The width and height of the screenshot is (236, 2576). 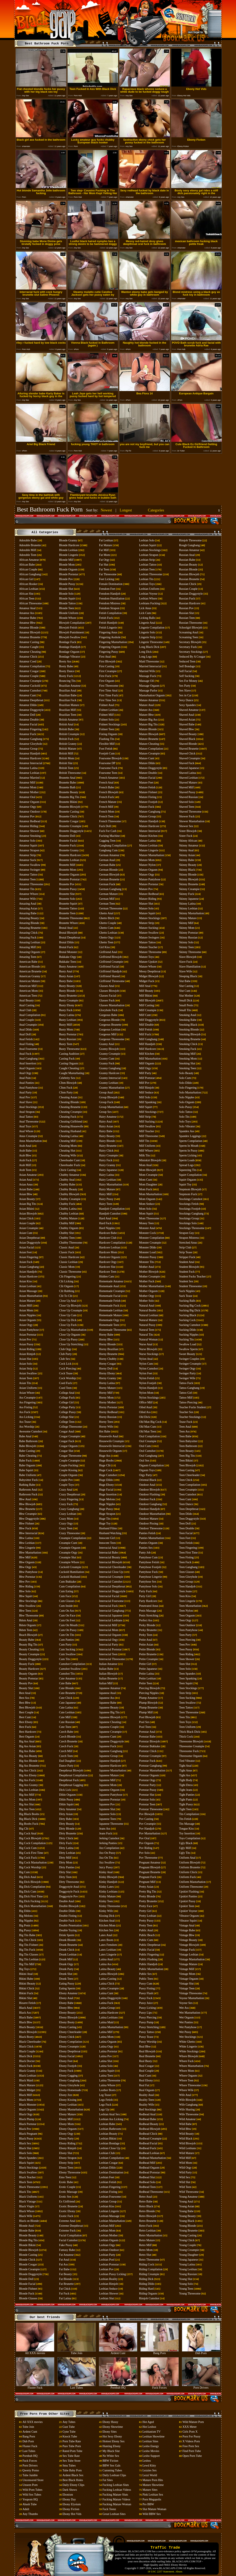 I want to click on Asian Tits, so click(x=25, y=1383).